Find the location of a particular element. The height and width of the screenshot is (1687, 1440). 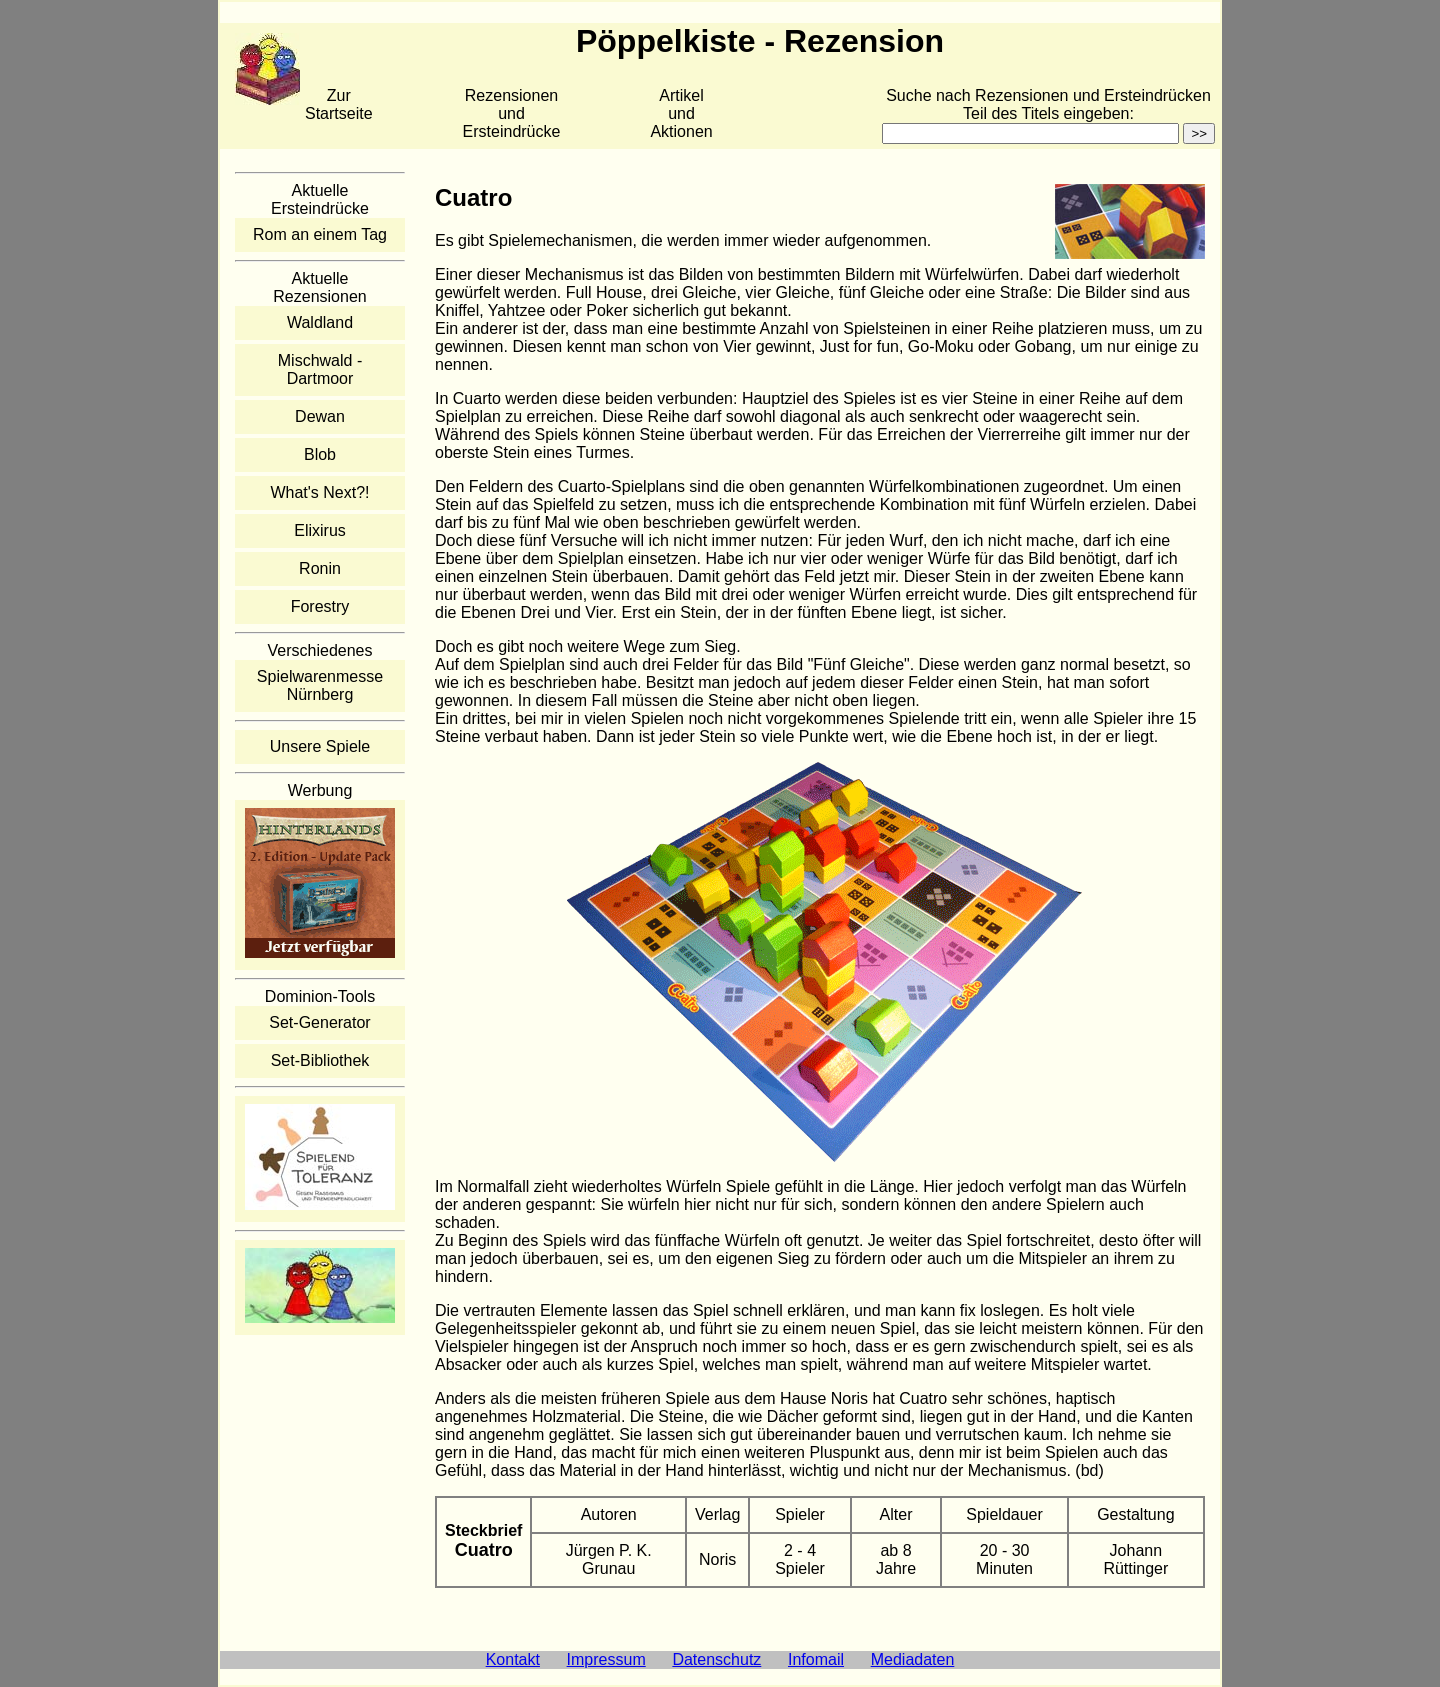

Forestry is located at coordinates (320, 606).